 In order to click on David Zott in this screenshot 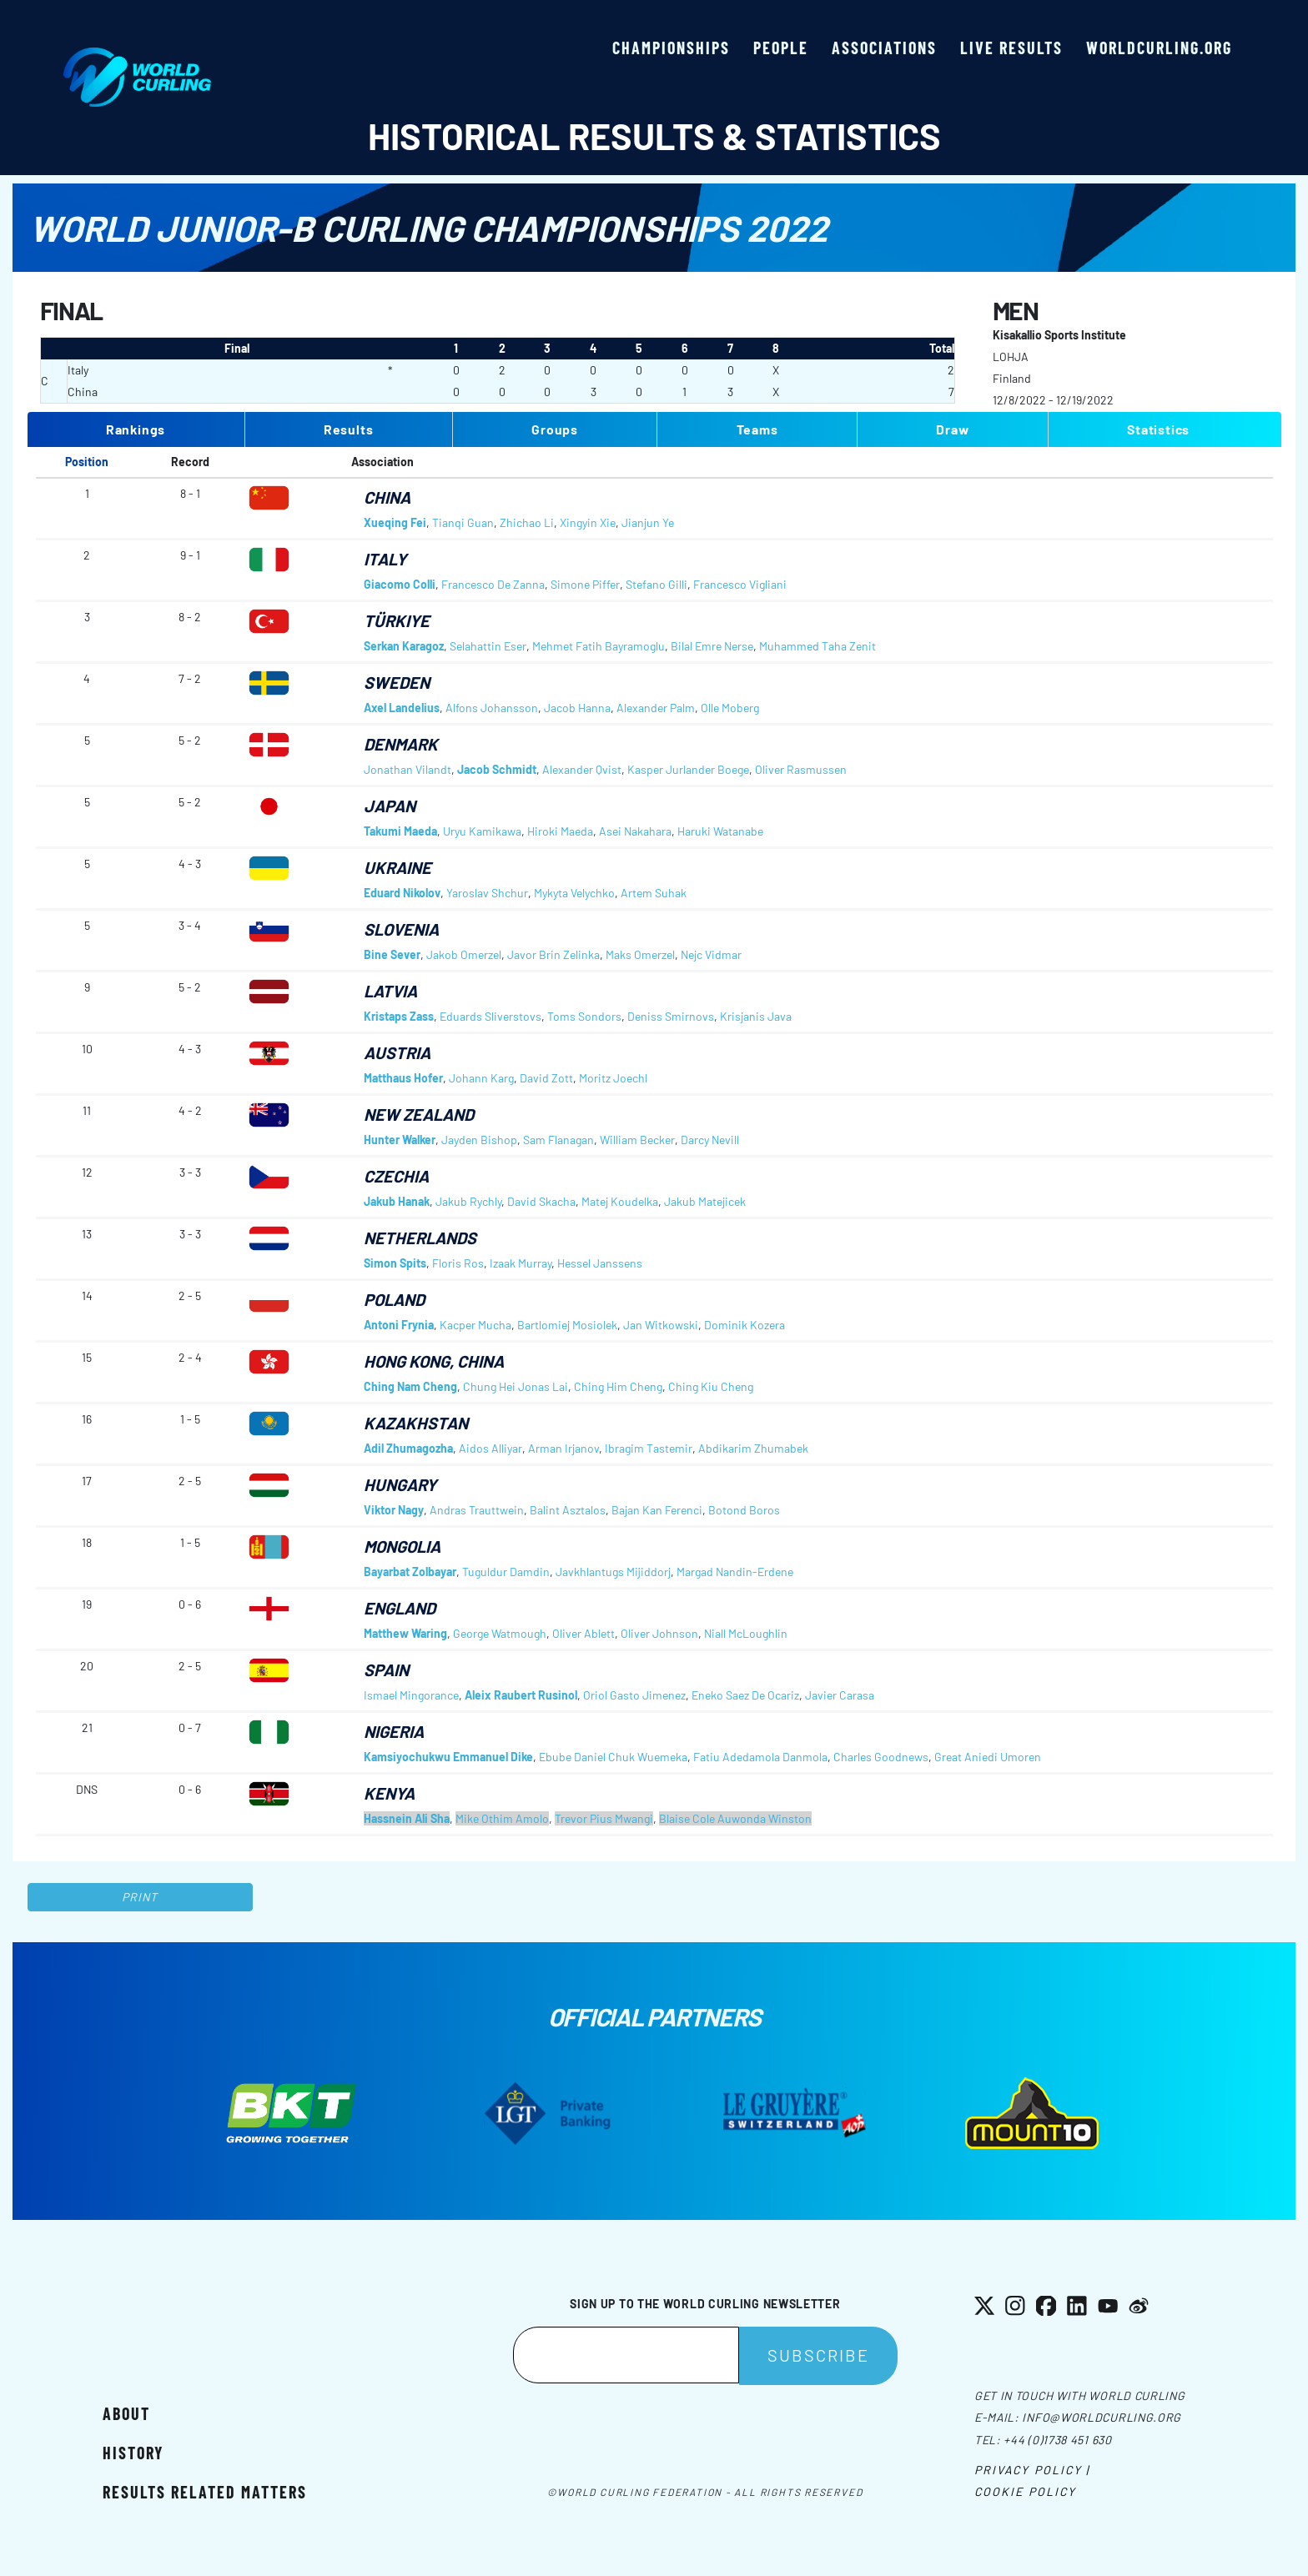, I will do `click(546, 1078)`.